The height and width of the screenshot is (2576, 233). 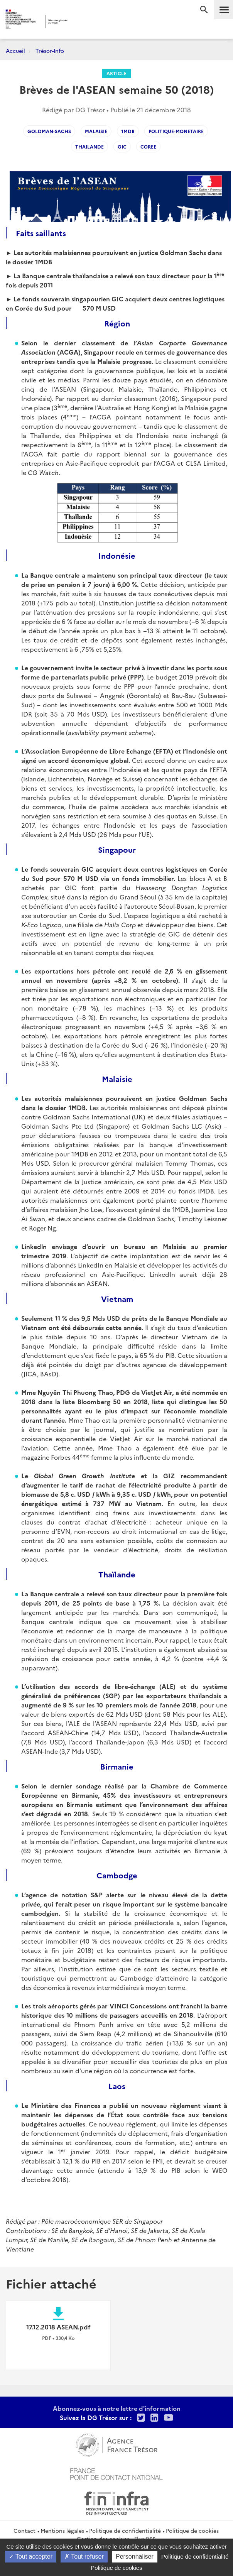 I want to click on thailande, so click(x=89, y=146).